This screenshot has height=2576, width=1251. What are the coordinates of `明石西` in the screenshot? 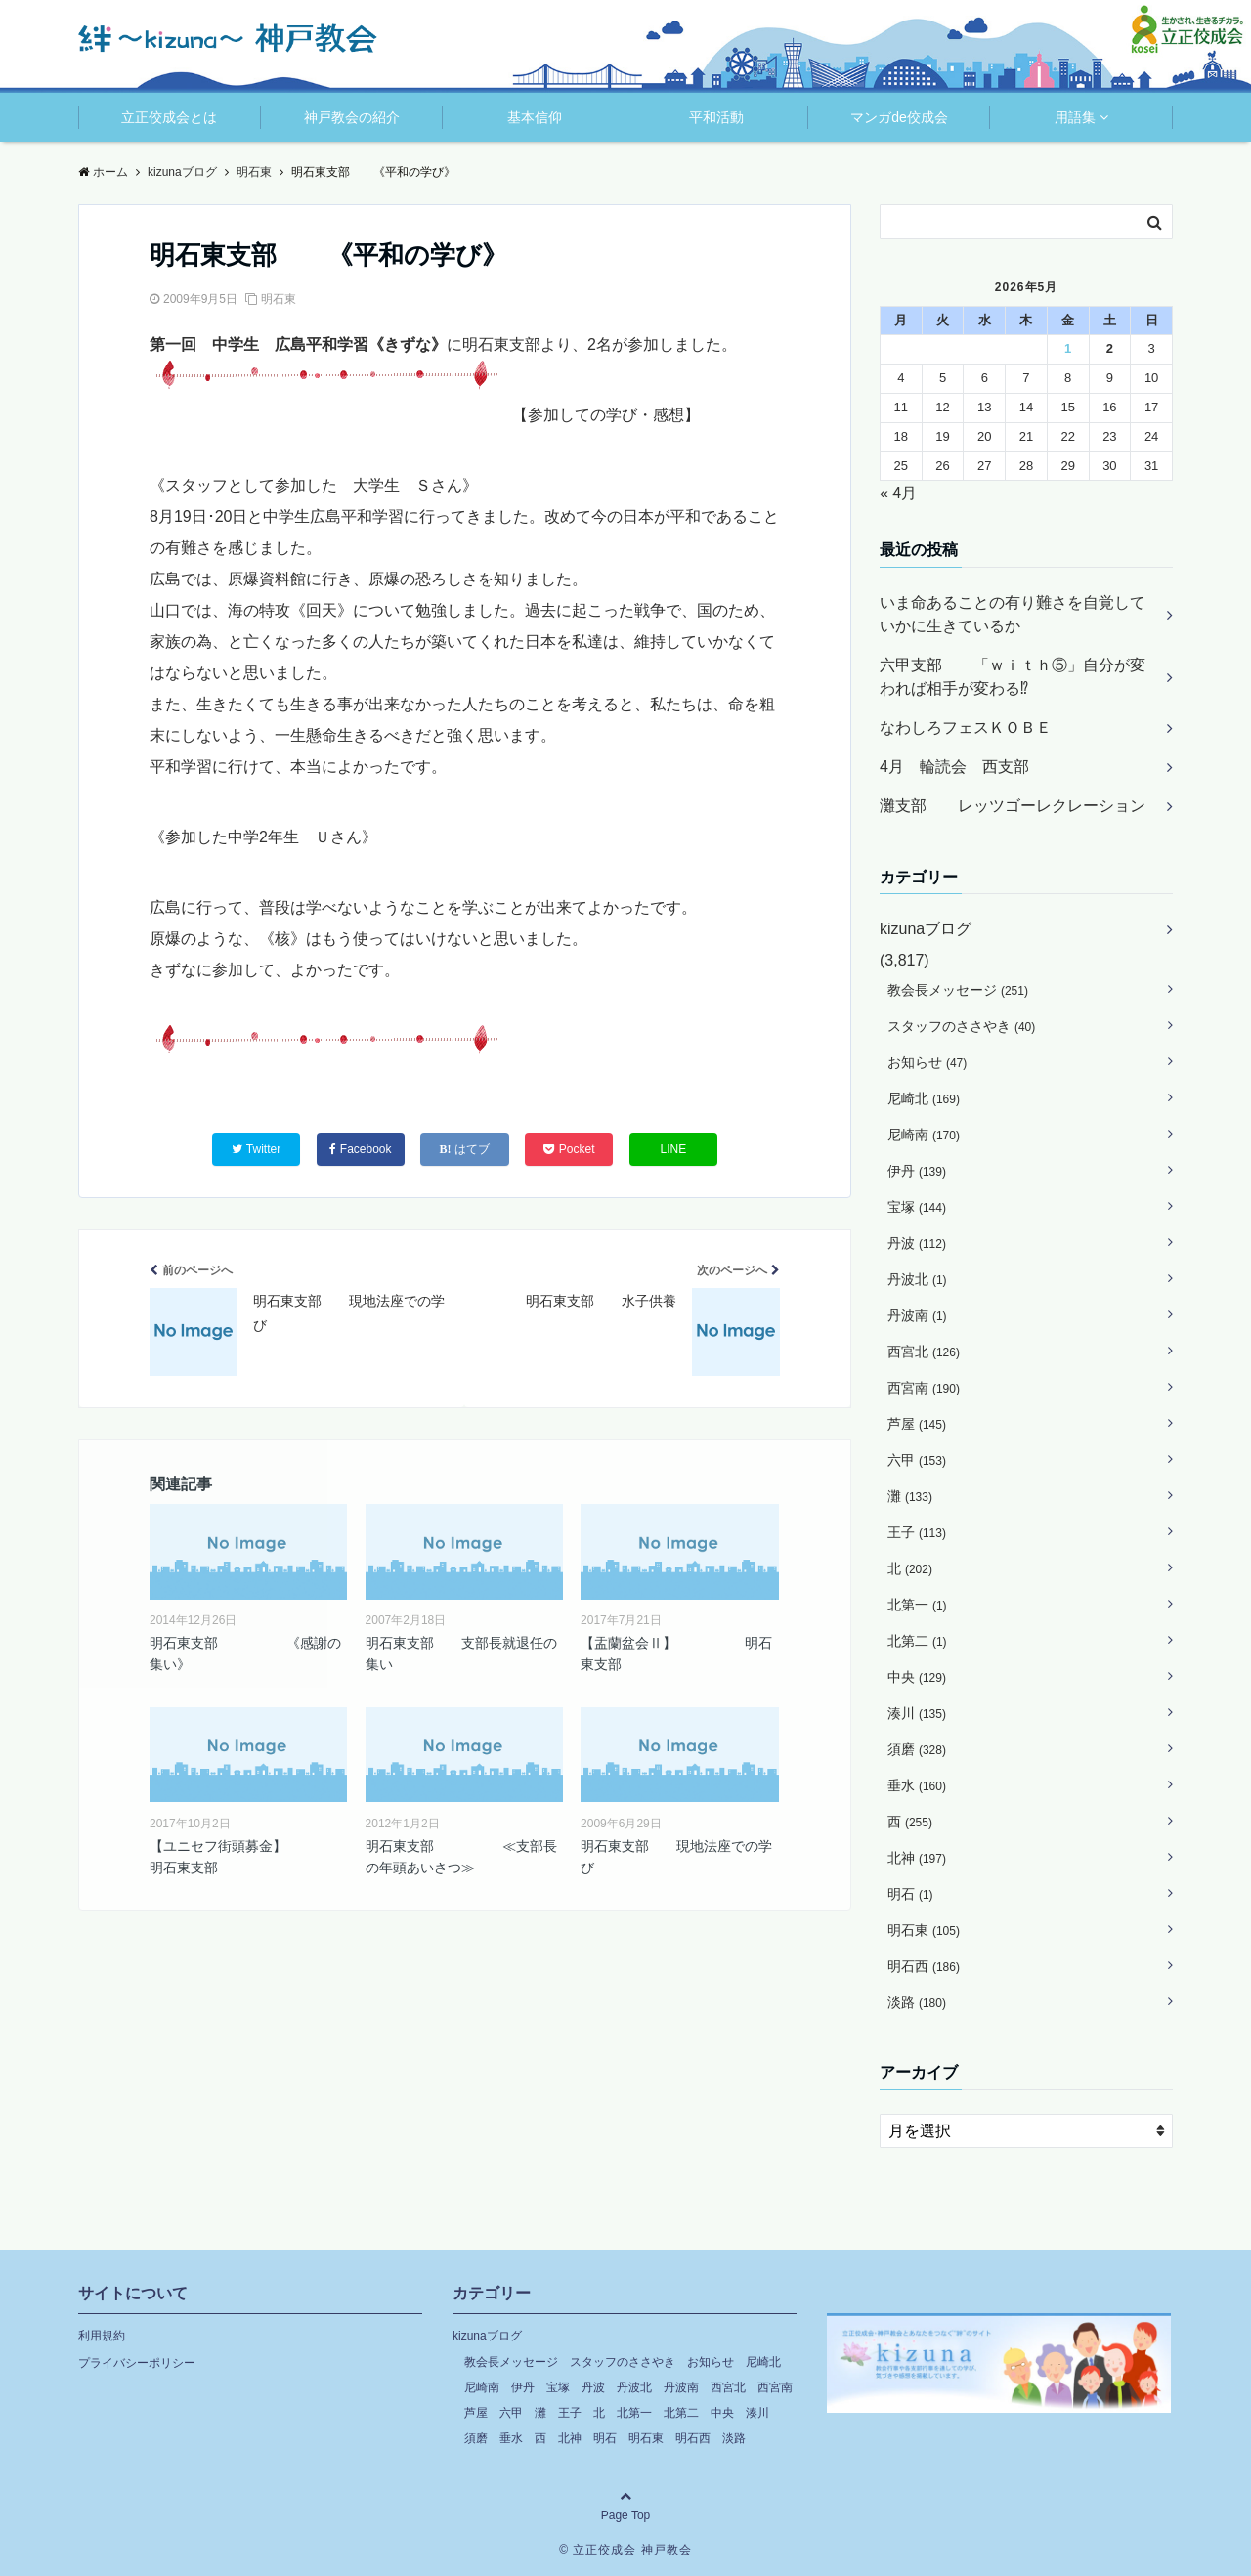 It's located at (923, 1966).